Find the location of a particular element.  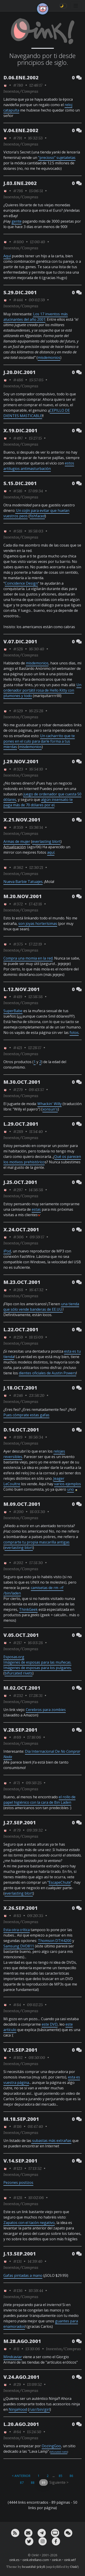

D.06.ENE.2002 [ver sólo los links de esta fecha] is located at coordinates (21, 77).